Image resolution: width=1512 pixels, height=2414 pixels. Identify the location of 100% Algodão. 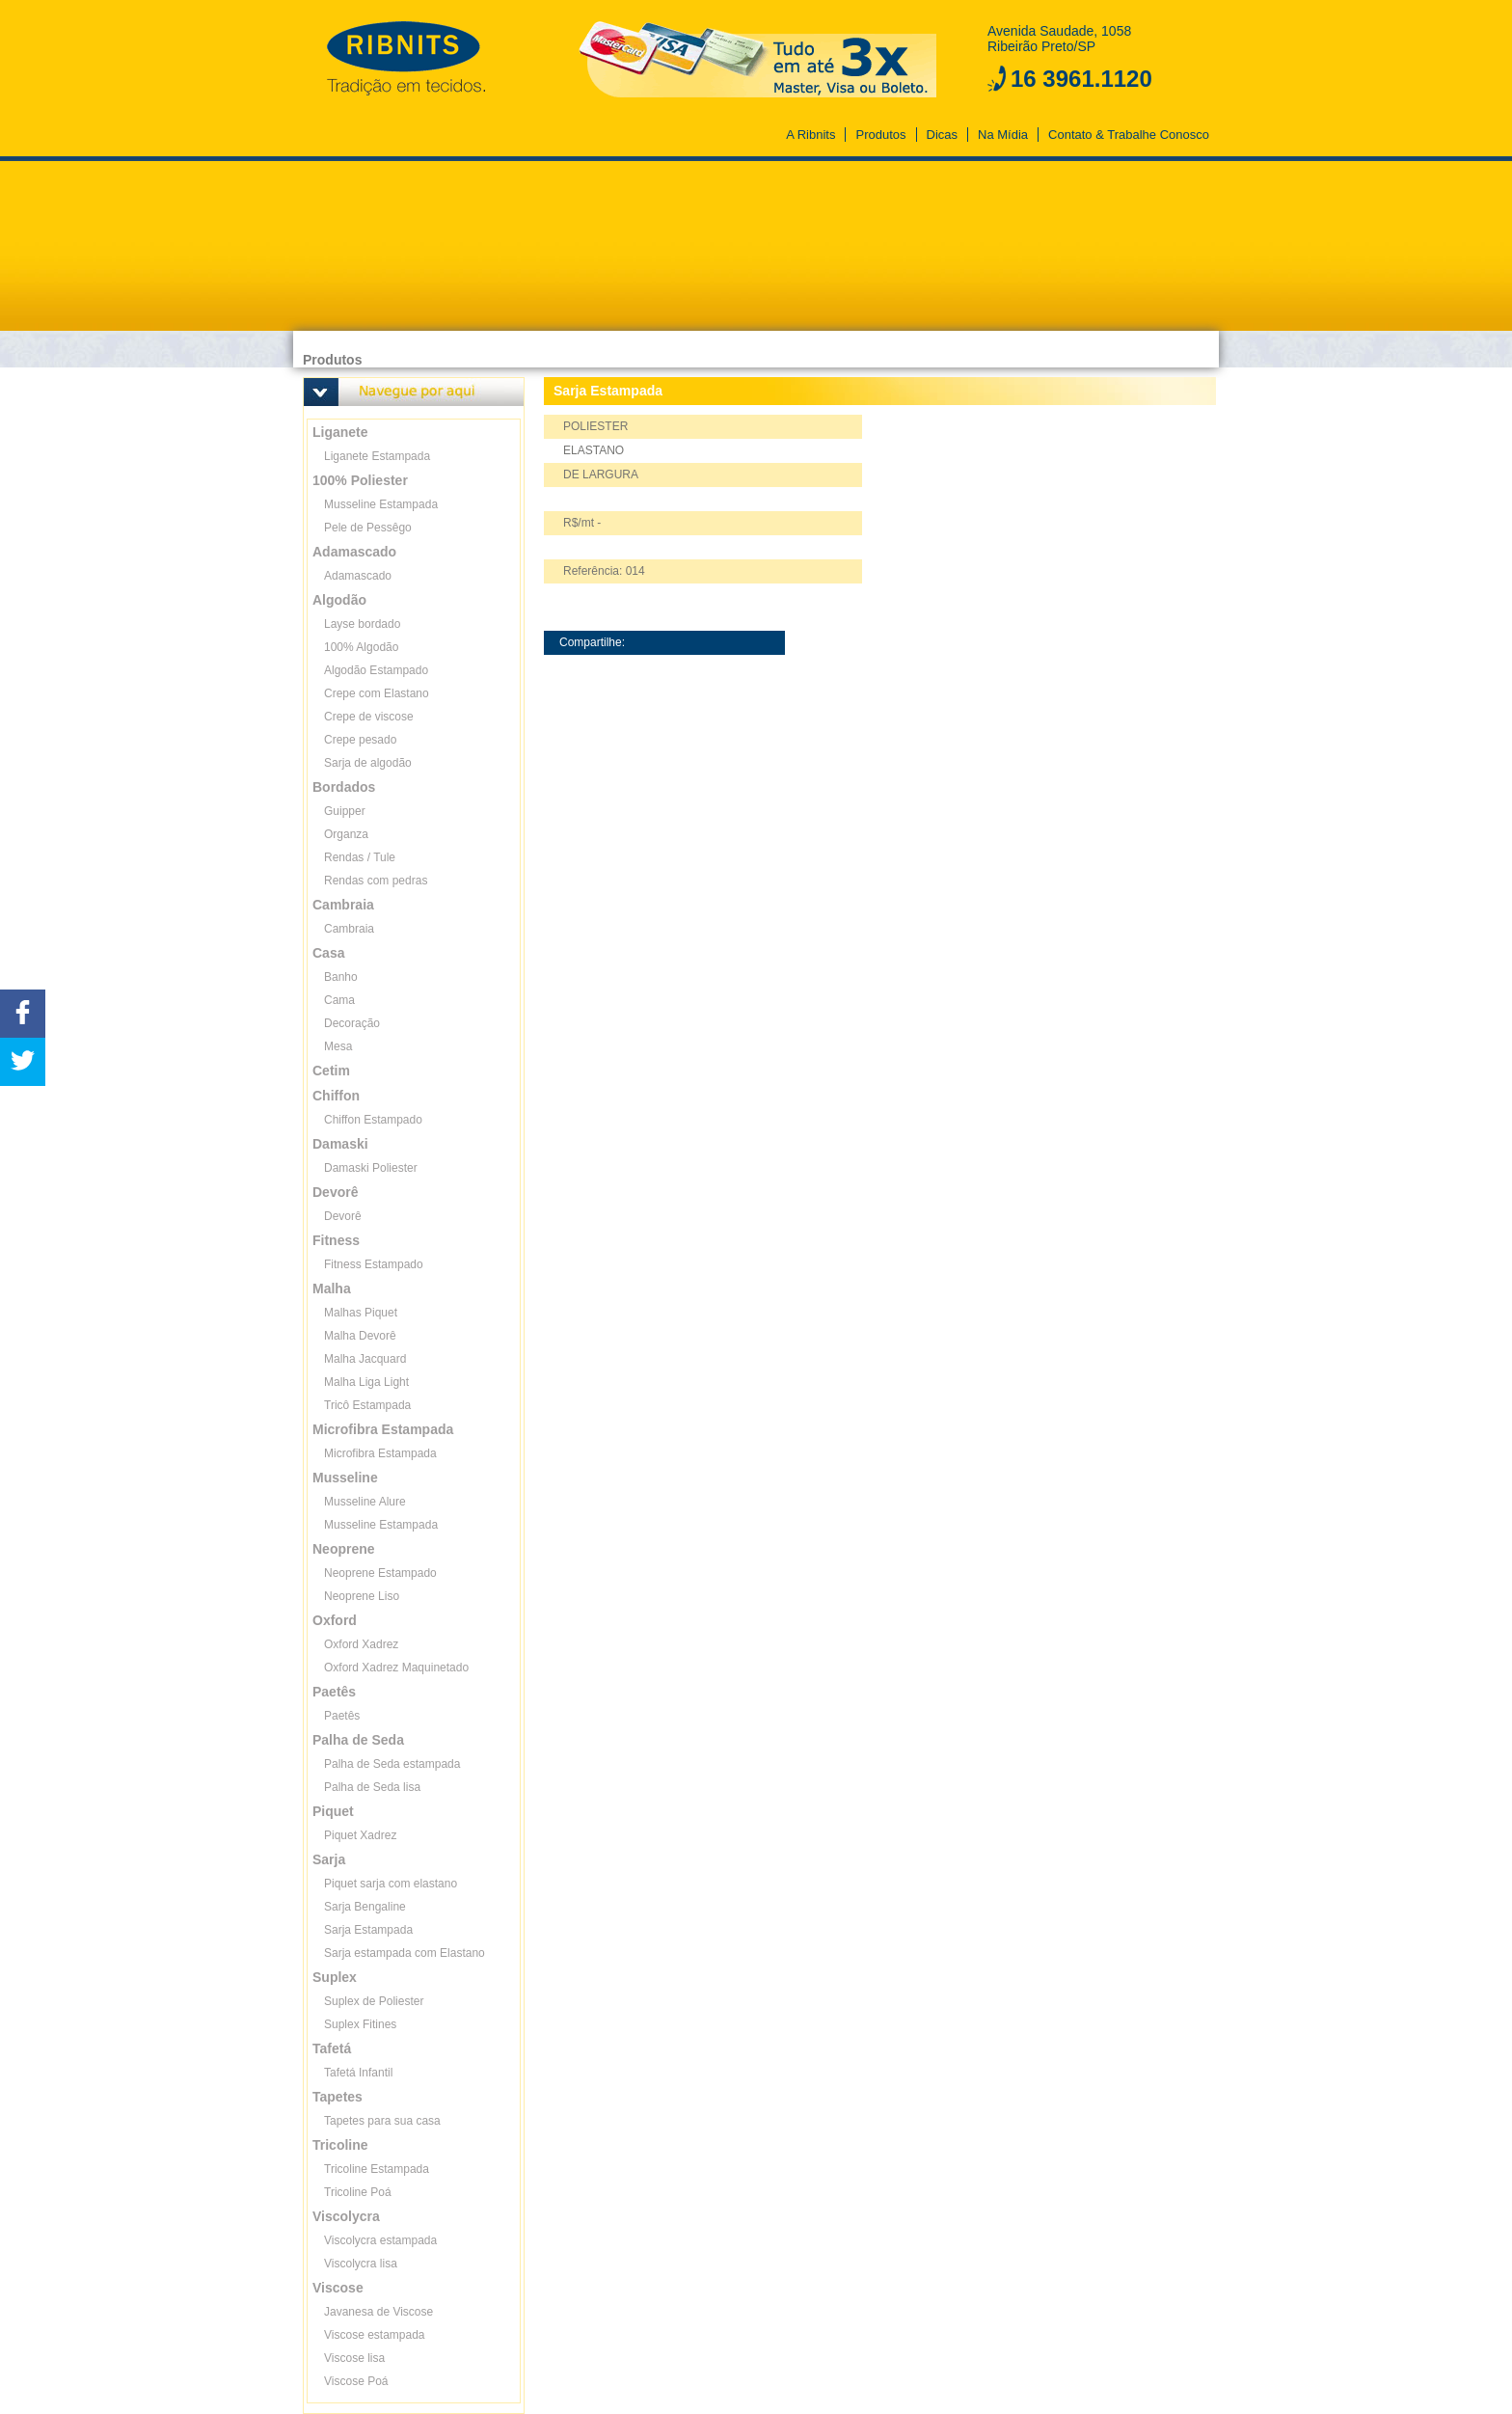
(361, 647).